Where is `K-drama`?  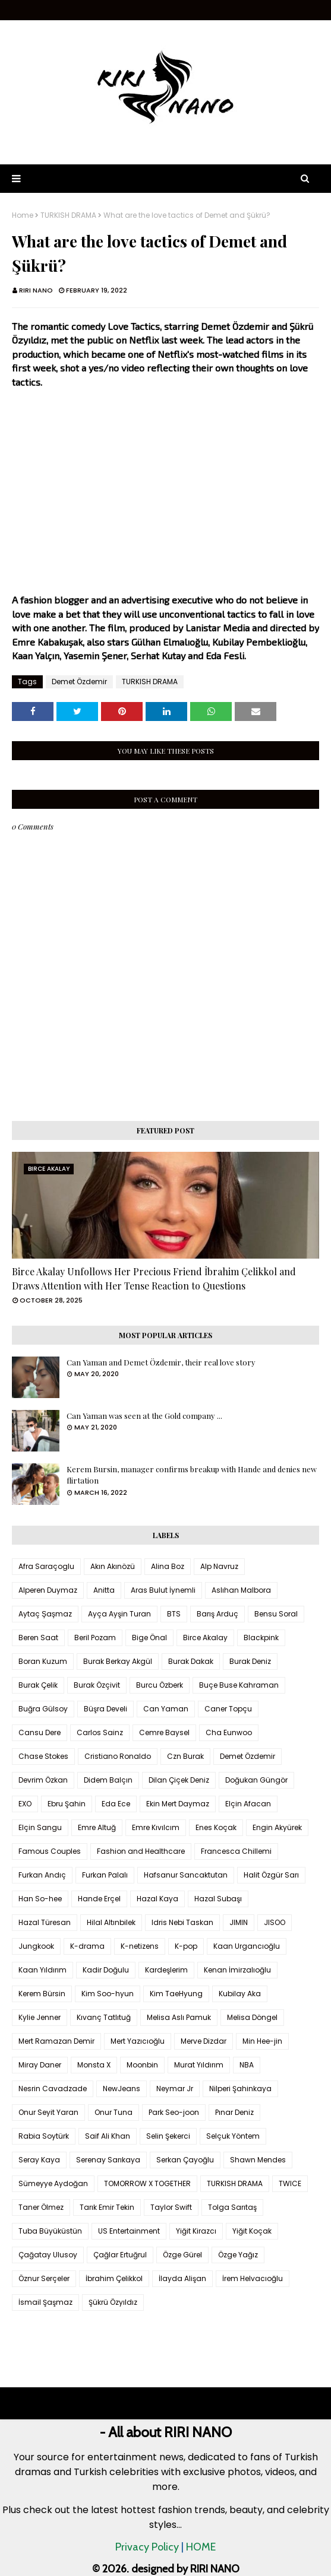 K-drama is located at coordinates (87, 1946).